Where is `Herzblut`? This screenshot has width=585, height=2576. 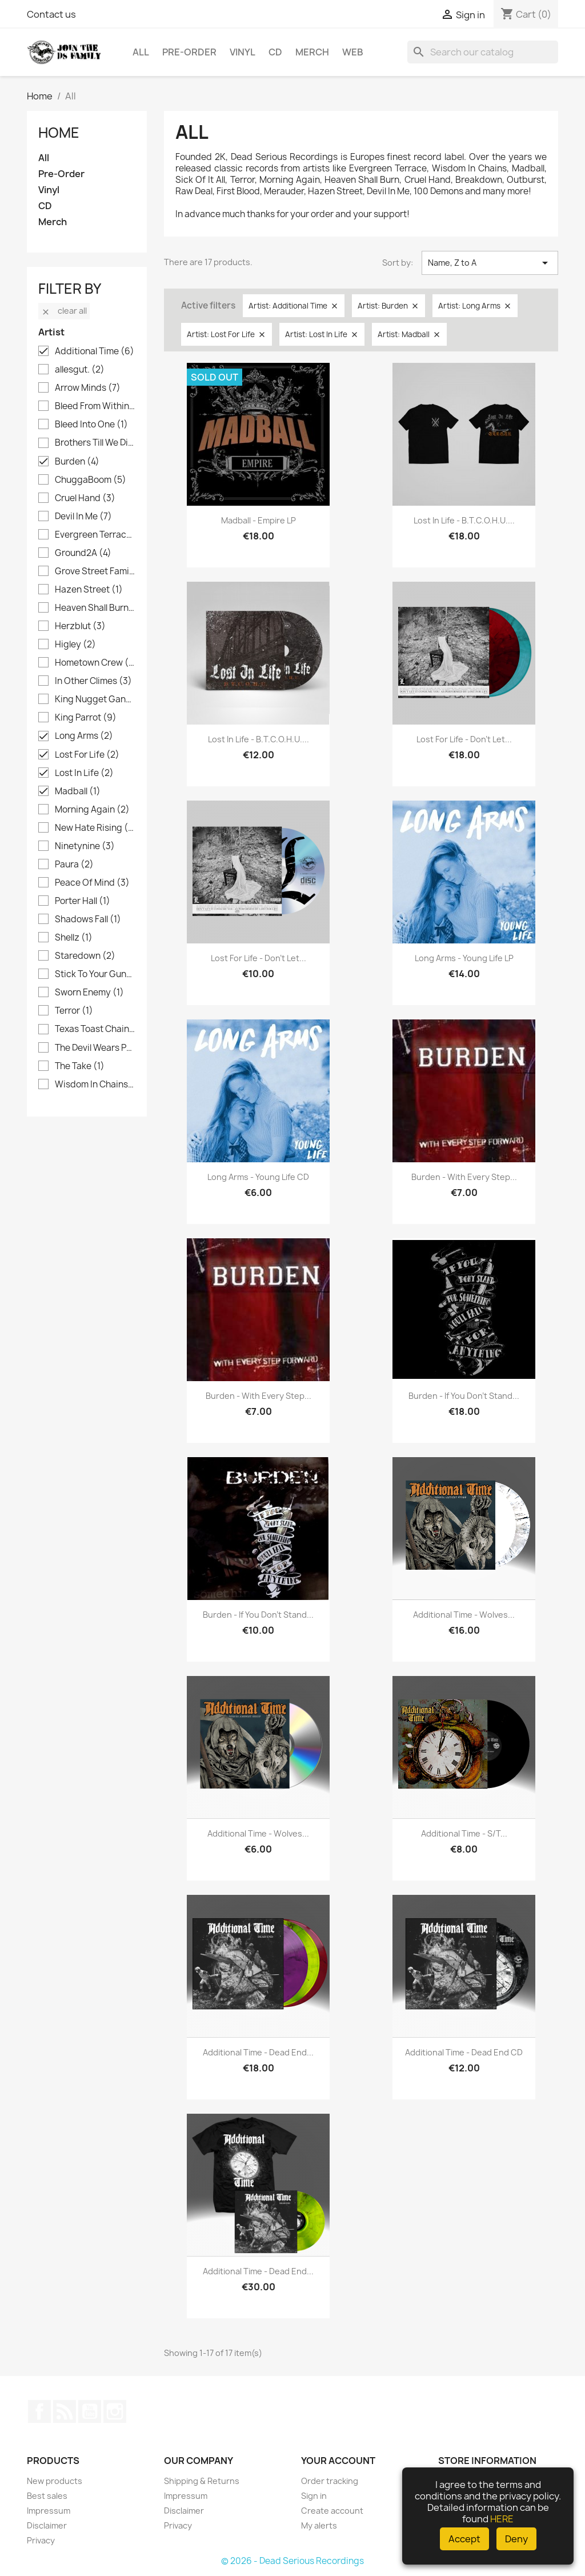 Herzblut is located at coordinates (80, 626).